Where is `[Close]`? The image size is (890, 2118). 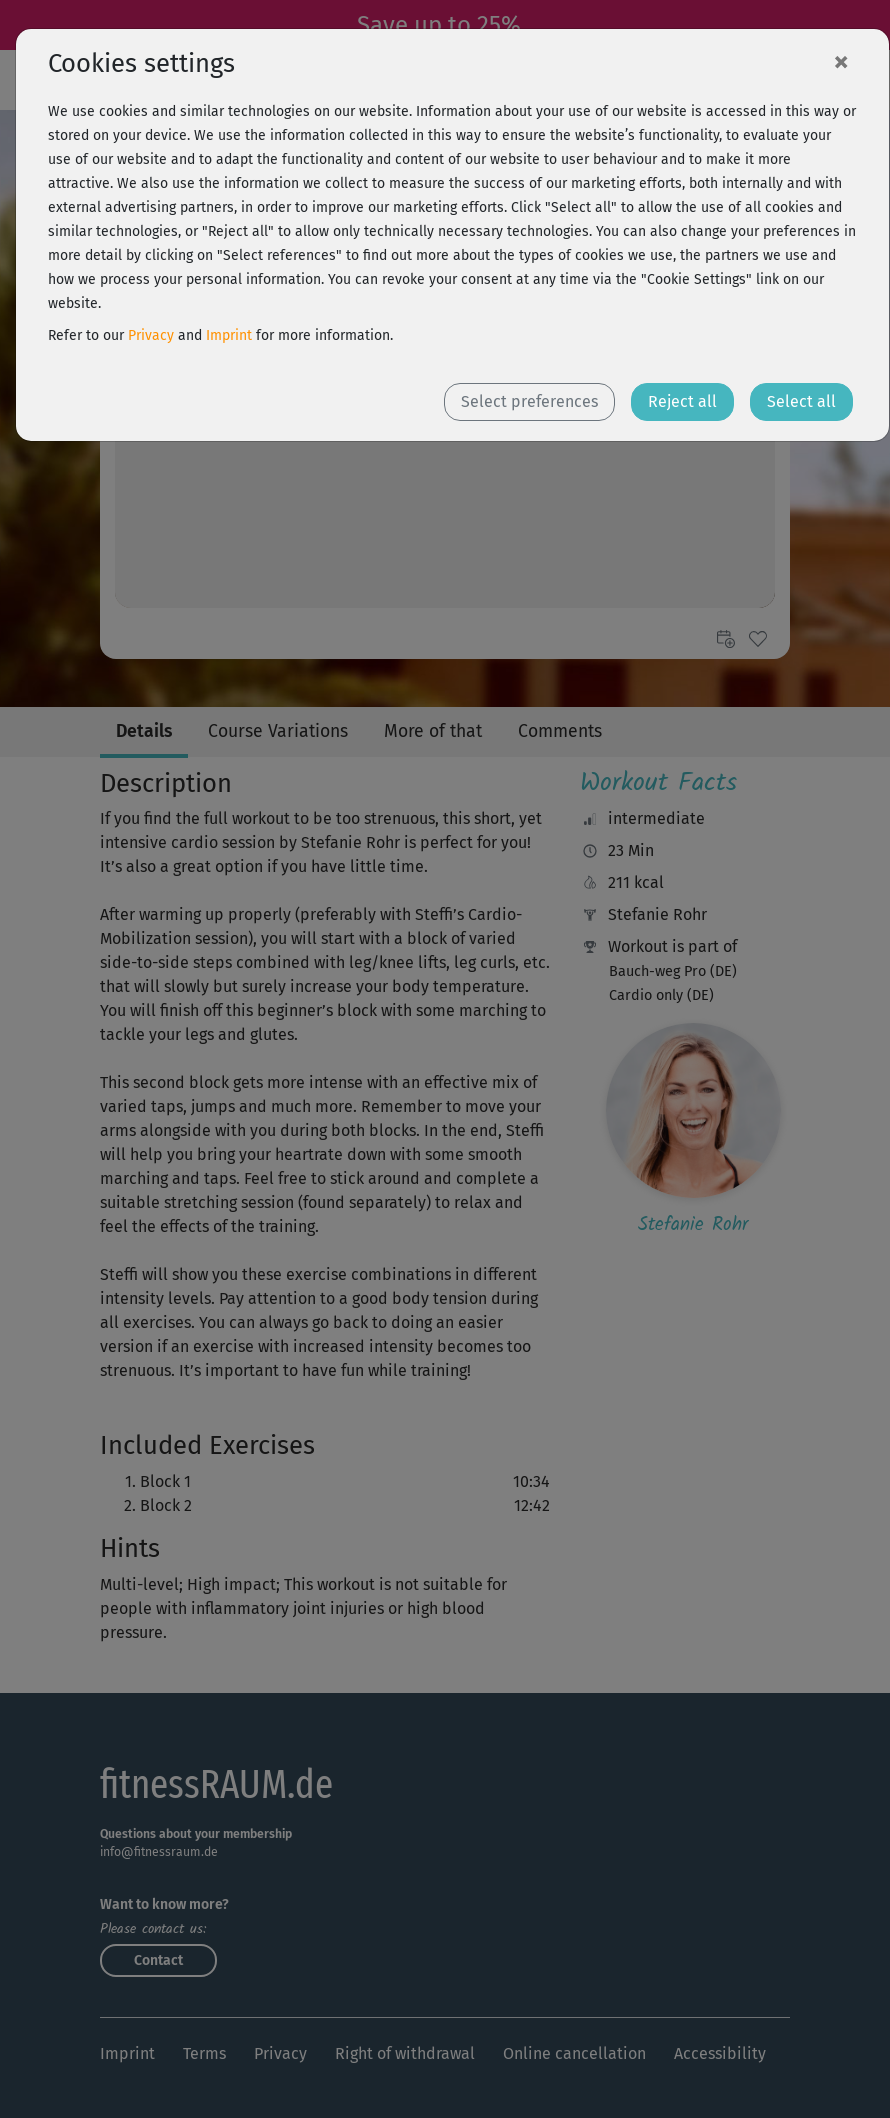
[Close] is located at coordinates (841, 61).